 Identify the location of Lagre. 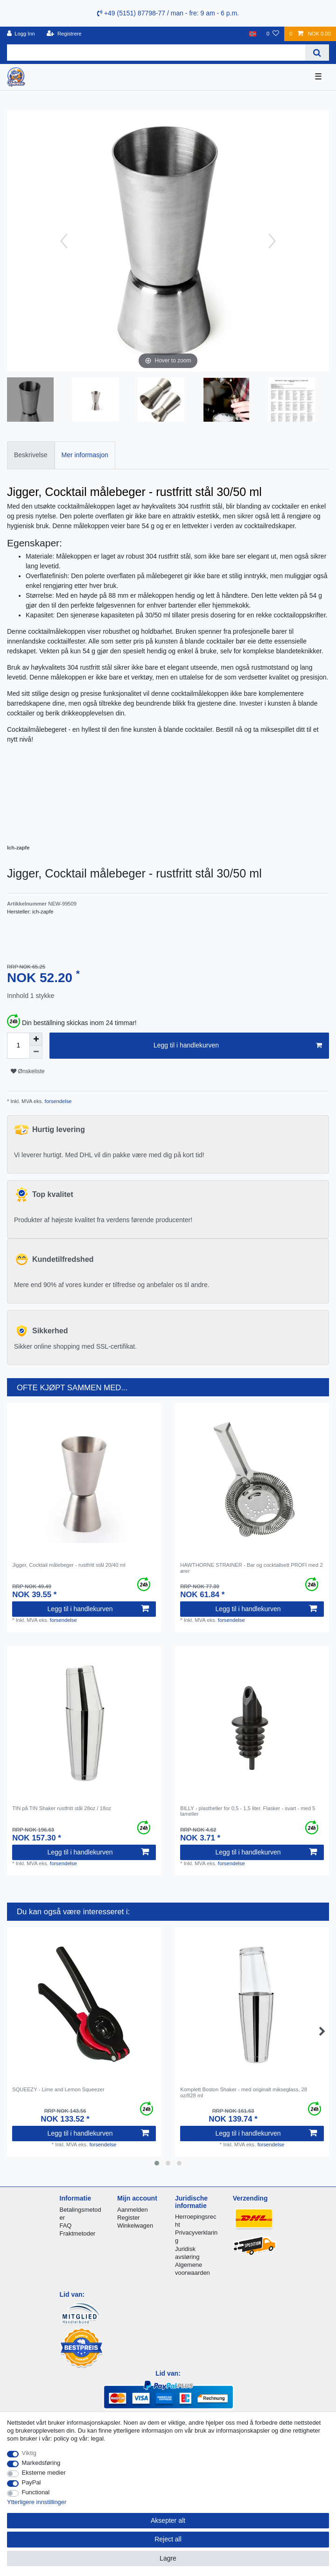
(168, 2558).